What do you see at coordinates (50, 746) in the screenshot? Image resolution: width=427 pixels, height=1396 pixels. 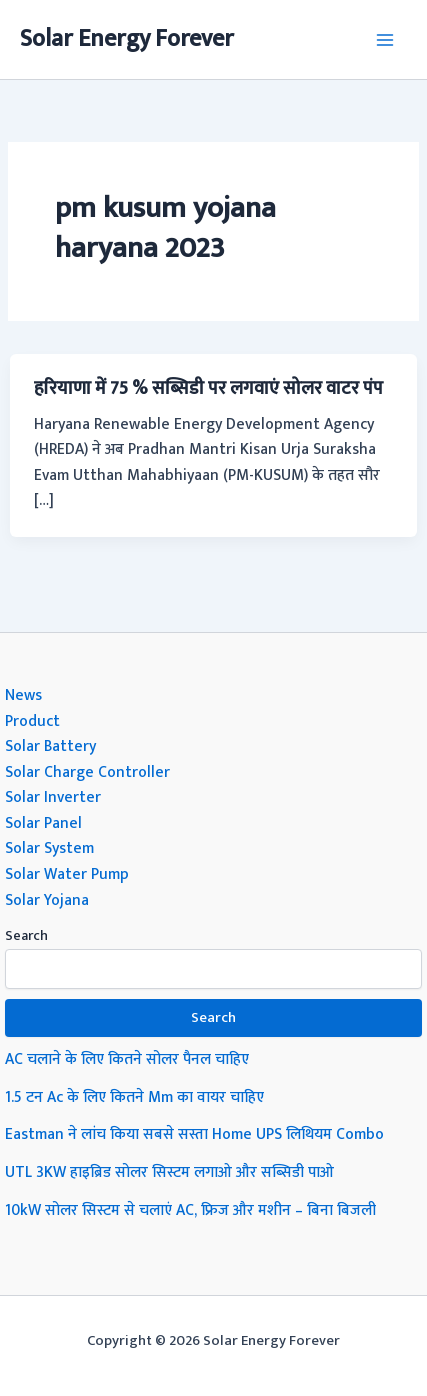 I see `Solar Battery` at bounding box center [50, 746].